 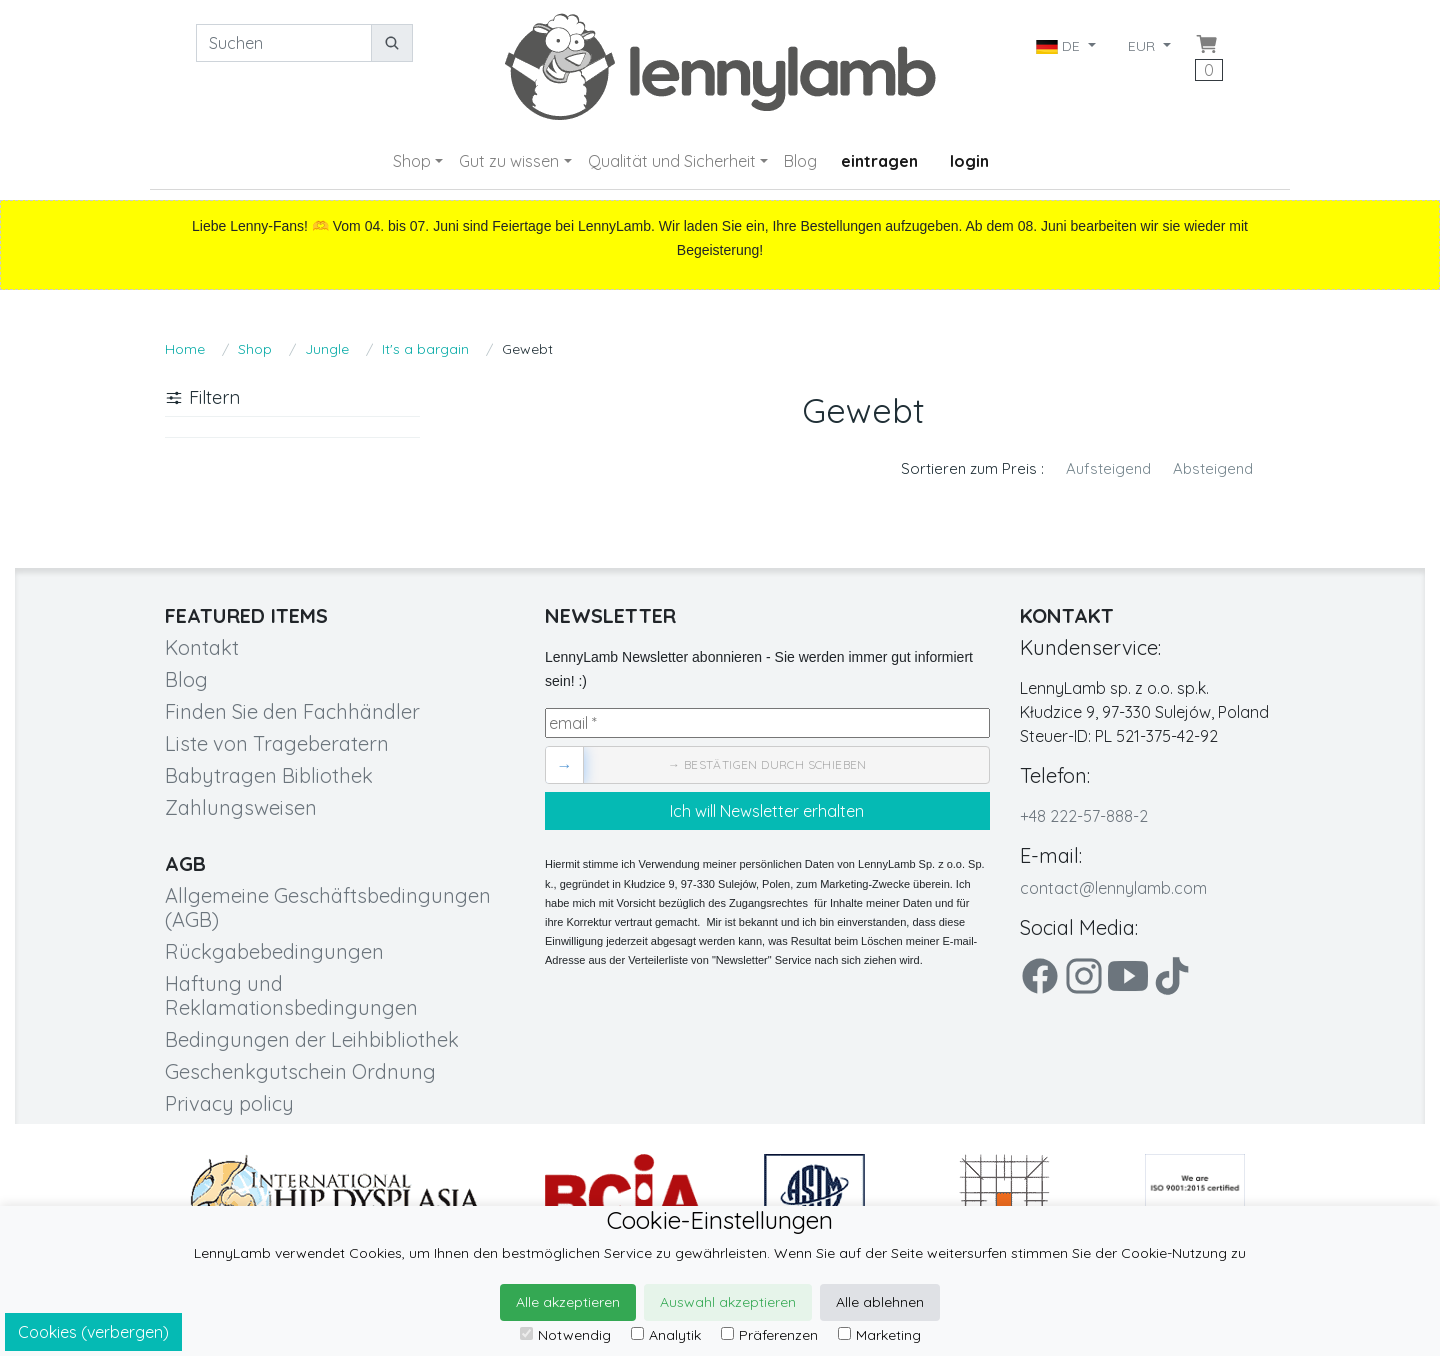 What do you see at coordinates (185, 349) in the screenshot?
I see `Home` at bounding box center [185, 349].